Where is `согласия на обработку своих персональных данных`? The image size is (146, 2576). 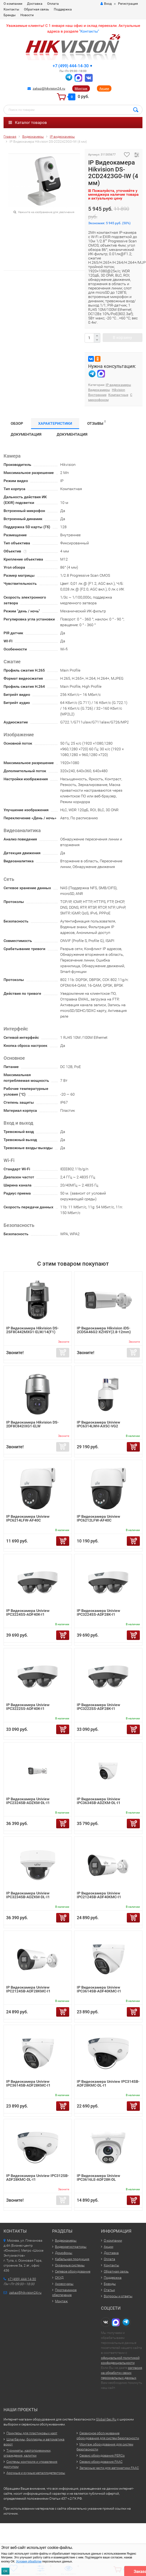 согласия на обработку своих персональных данных is located at coordinates (121, 2373).